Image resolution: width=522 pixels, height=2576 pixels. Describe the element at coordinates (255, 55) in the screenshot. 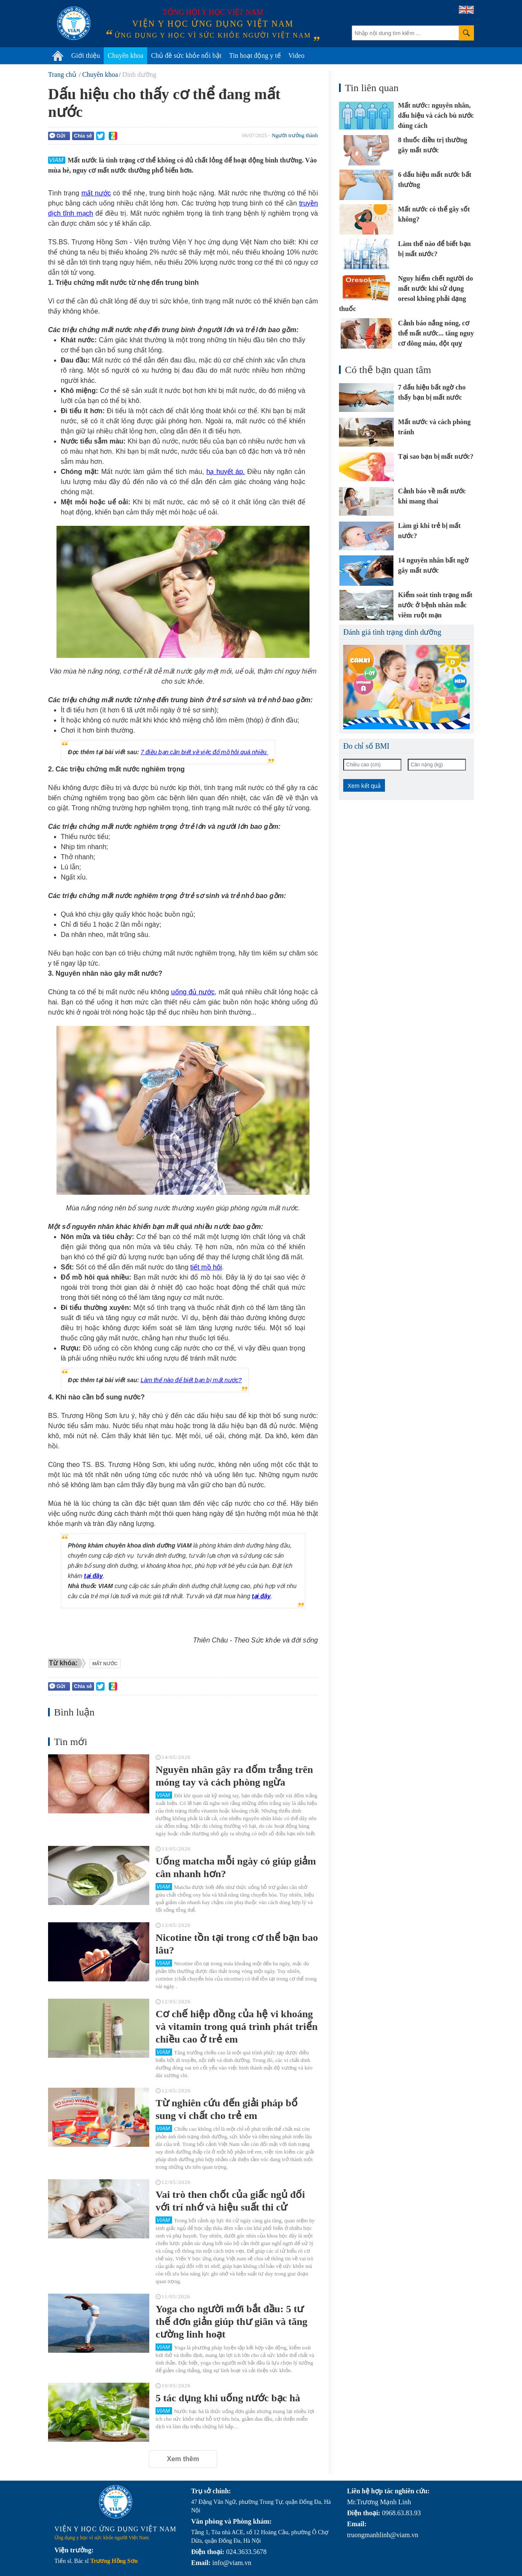

I see `Tin hoạt động y tế` at that location.